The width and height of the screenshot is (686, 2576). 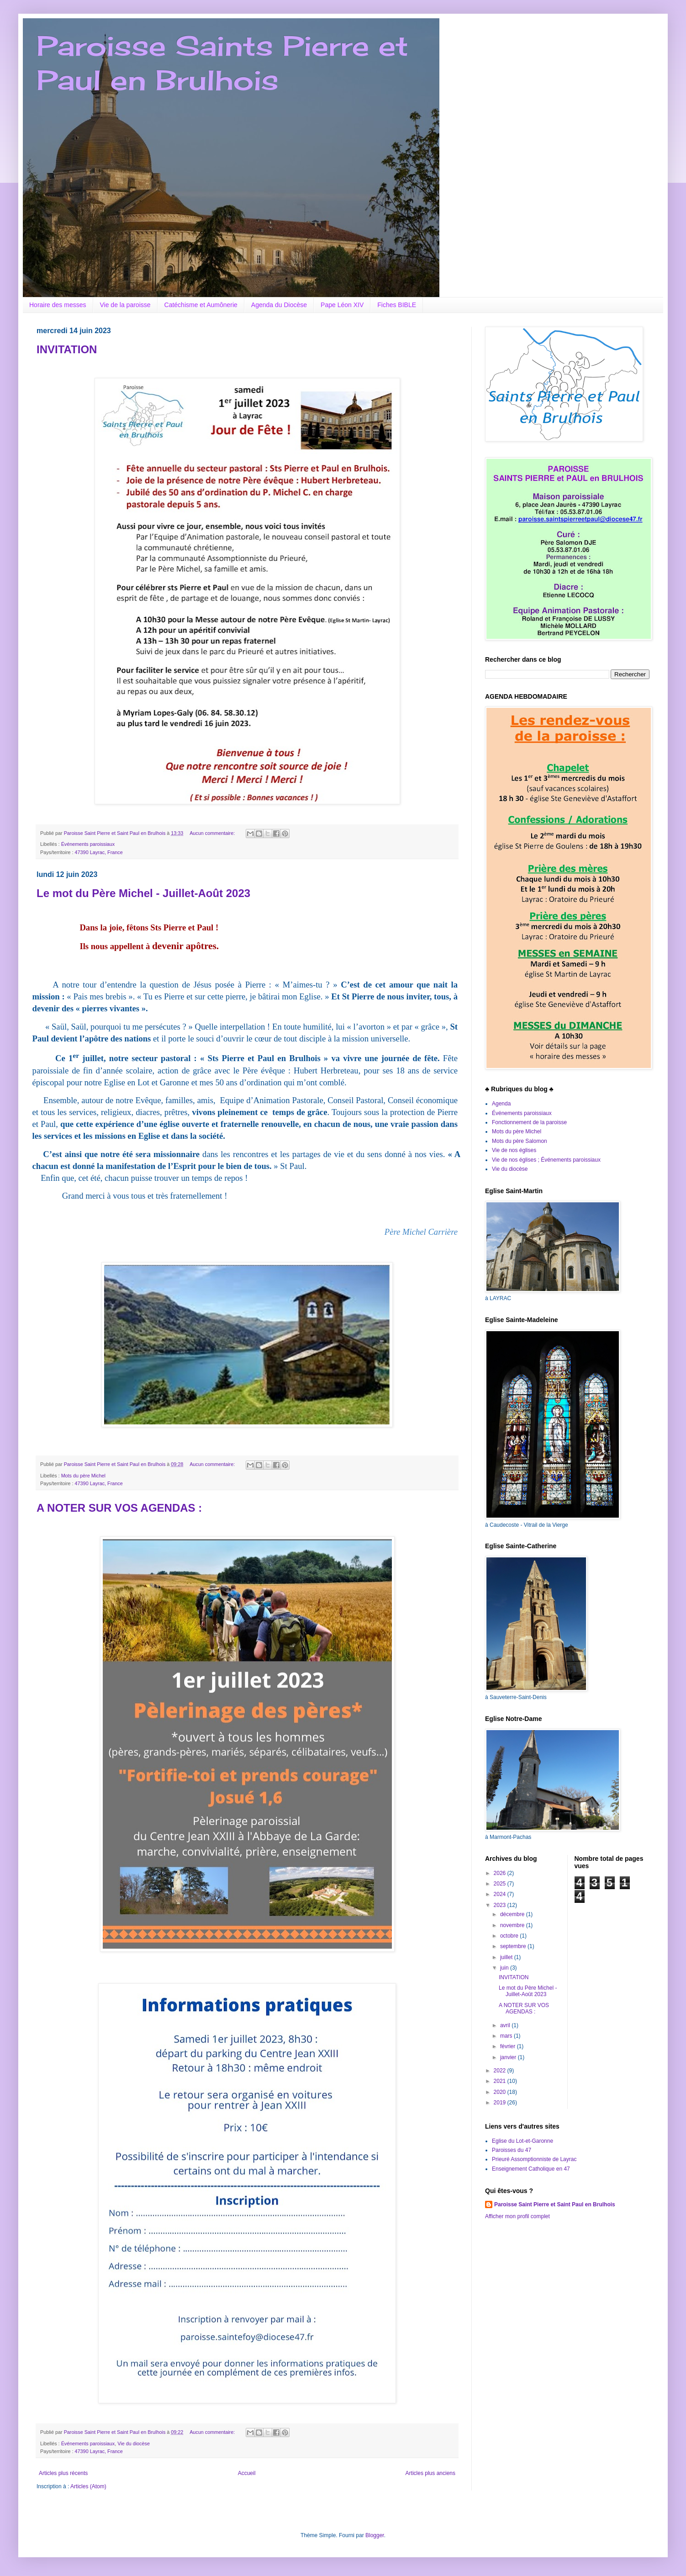 What do you see at coordinates (534, 2159) in the screenshot?
I see `Prieuré Assomptionniste de Layrac` at bounding box center [534, 2159].